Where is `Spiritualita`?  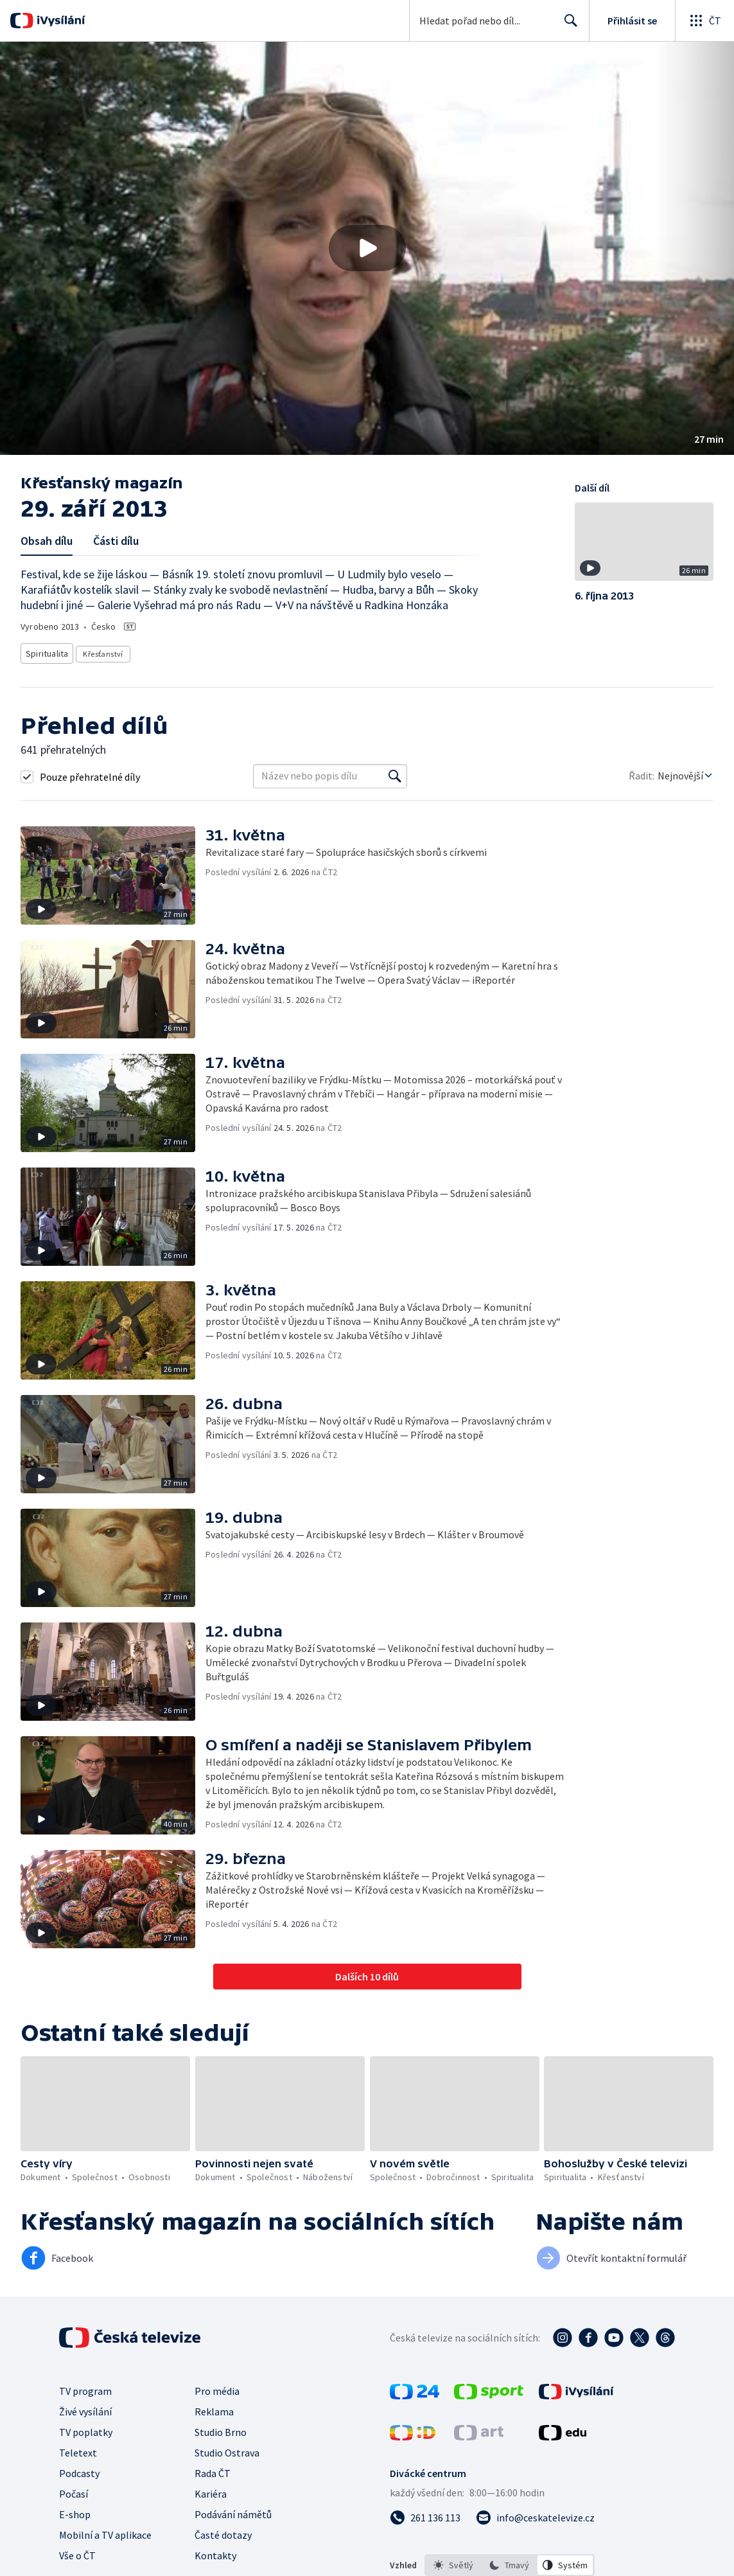
Spiritualita is located at coordinates (47, 651).